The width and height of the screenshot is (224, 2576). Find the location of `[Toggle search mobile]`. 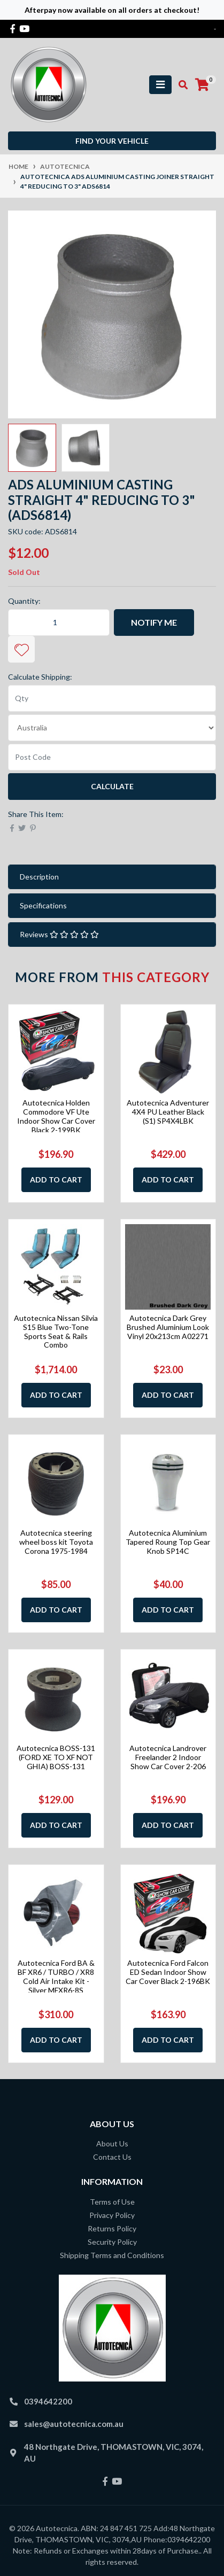

[Toggle search mobile] is located at coordinates (180, 84).